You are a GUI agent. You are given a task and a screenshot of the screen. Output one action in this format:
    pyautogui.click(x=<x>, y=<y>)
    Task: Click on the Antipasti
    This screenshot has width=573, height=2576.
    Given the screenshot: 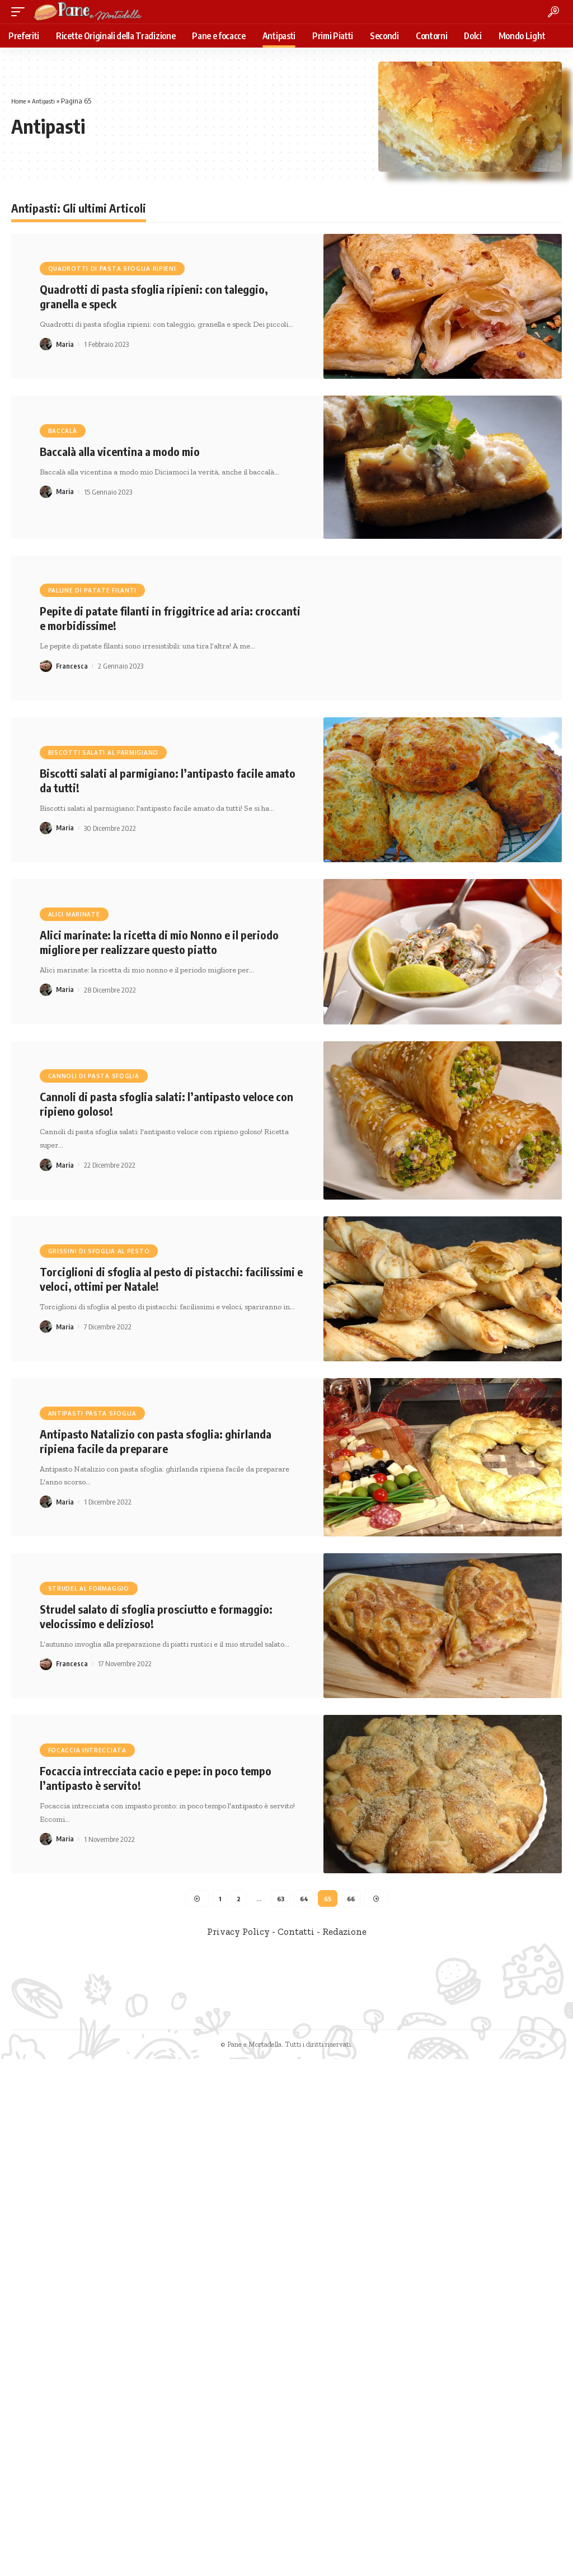 What is the action you would take?
    pyautogui.click(x=48, y=100)
    